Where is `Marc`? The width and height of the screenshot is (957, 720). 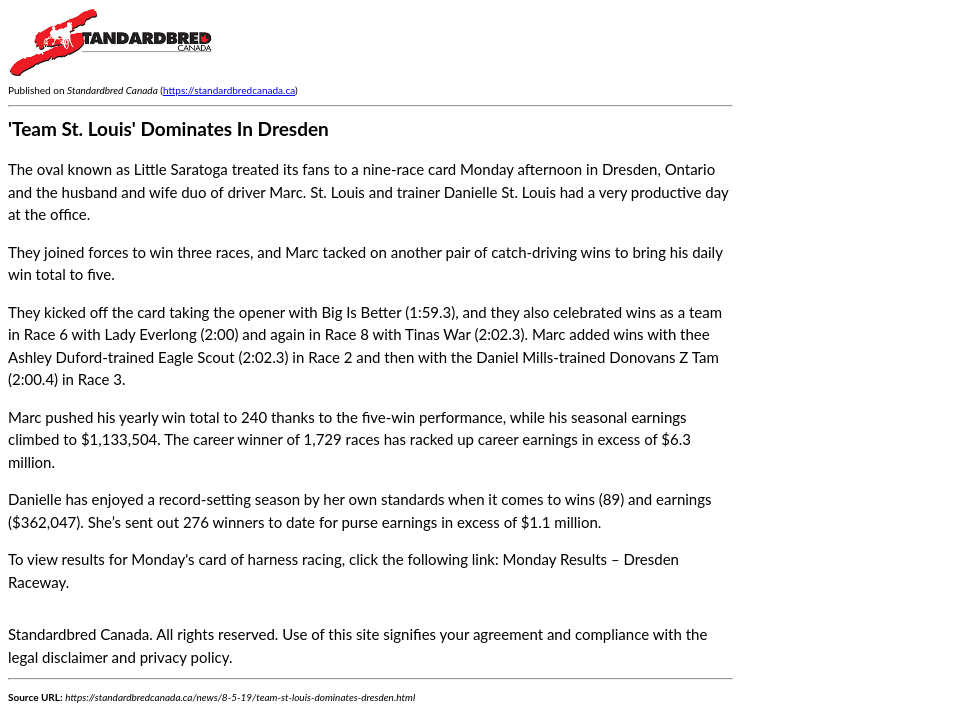
Marc is located at coordinates (24, 417).